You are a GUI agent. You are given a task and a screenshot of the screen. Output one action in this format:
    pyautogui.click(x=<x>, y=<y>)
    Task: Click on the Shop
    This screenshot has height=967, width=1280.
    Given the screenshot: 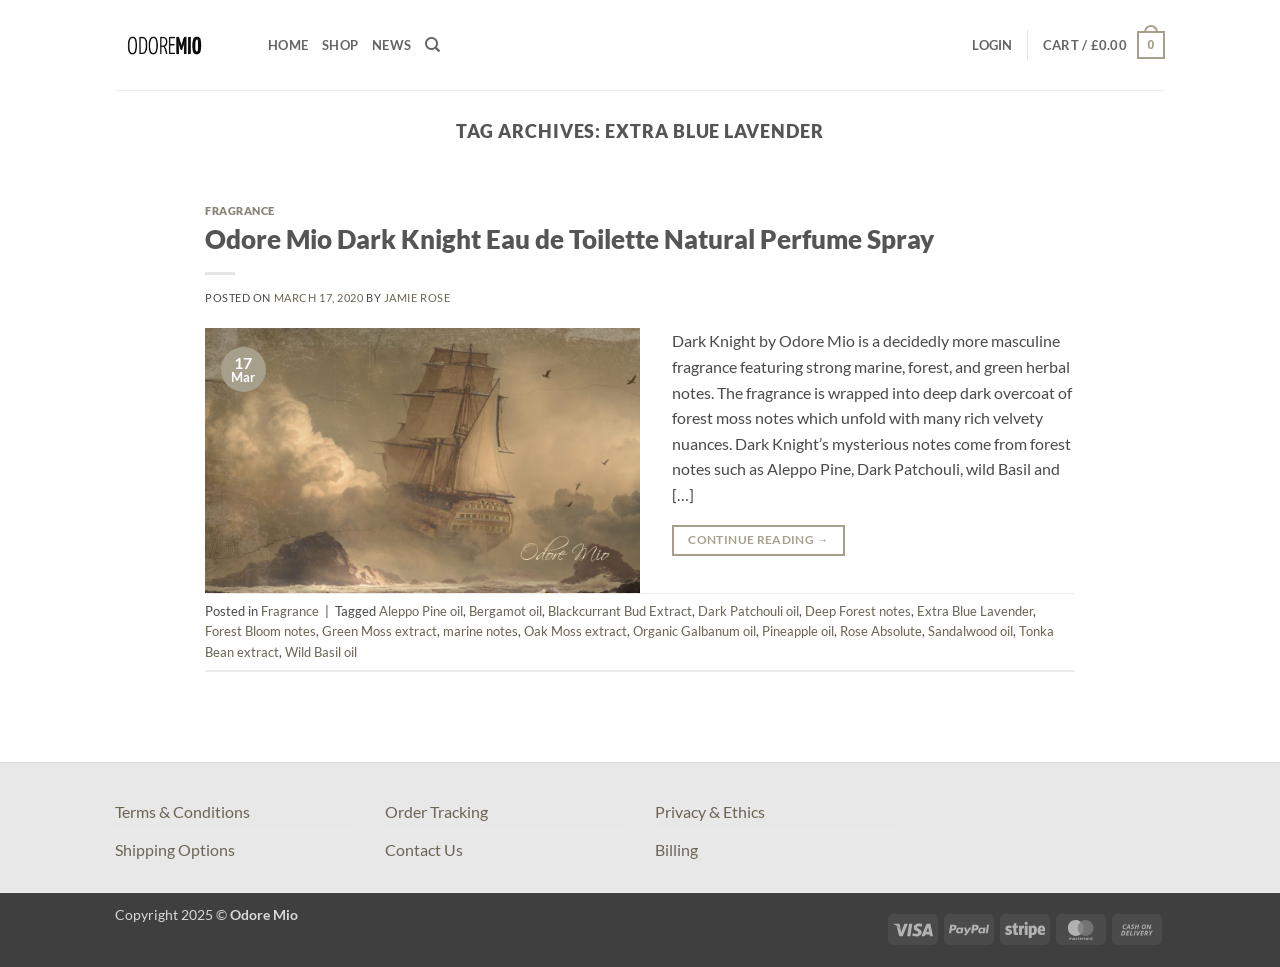 What is the action you would take?
    pyautogui.click(x=340, y=45)
    